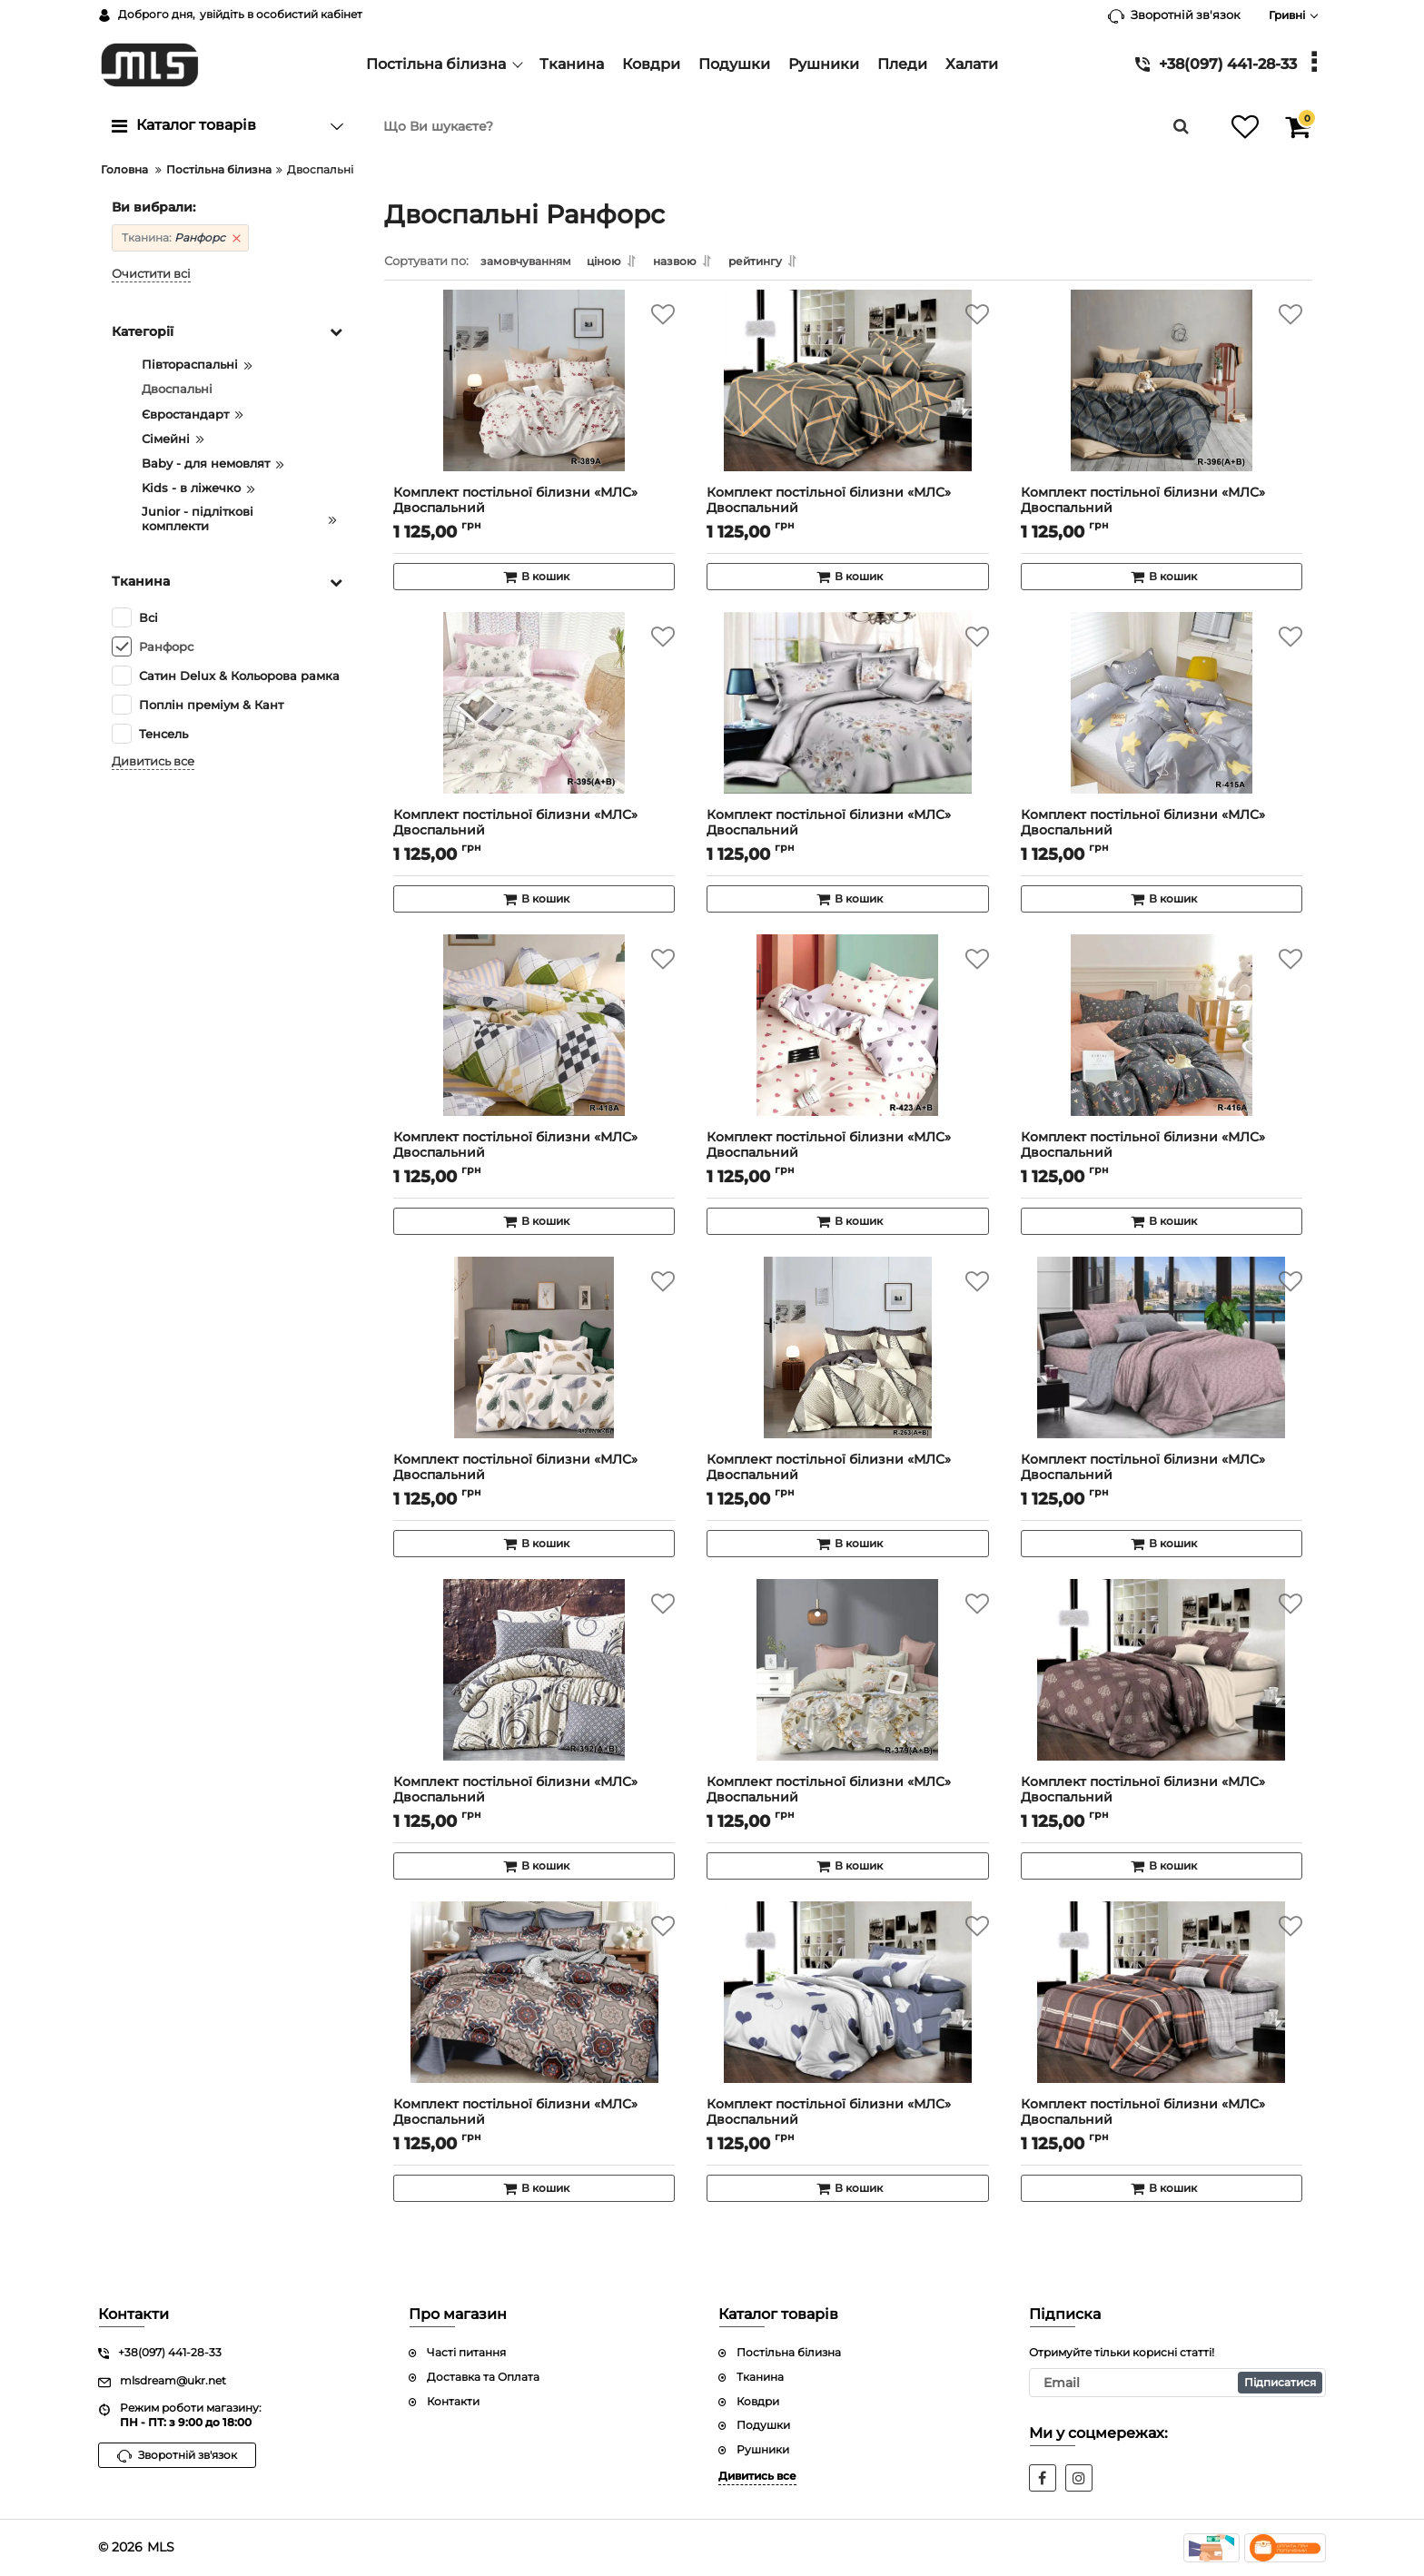  I want to click on Подушки, so click(763, 2426).